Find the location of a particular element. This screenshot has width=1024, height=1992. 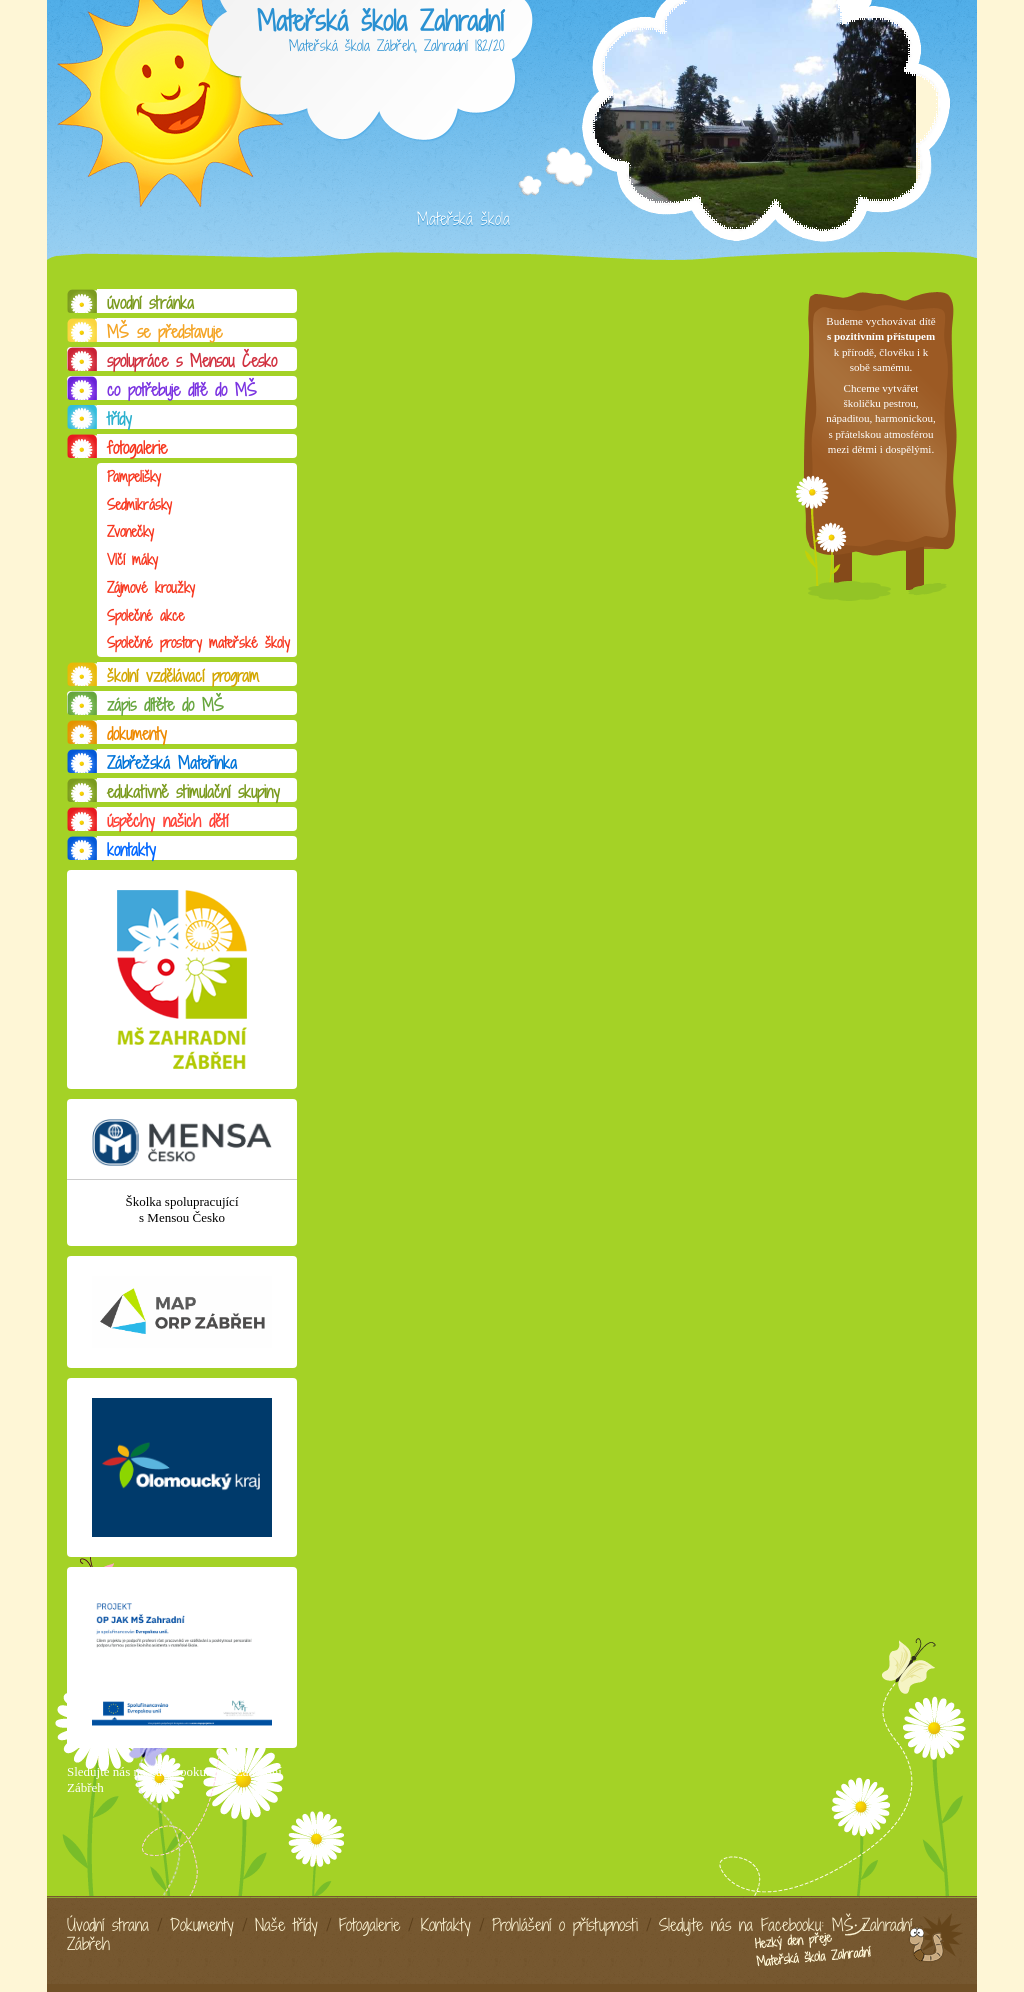

školní vzdělávací program is located at coordinates (183, 676).